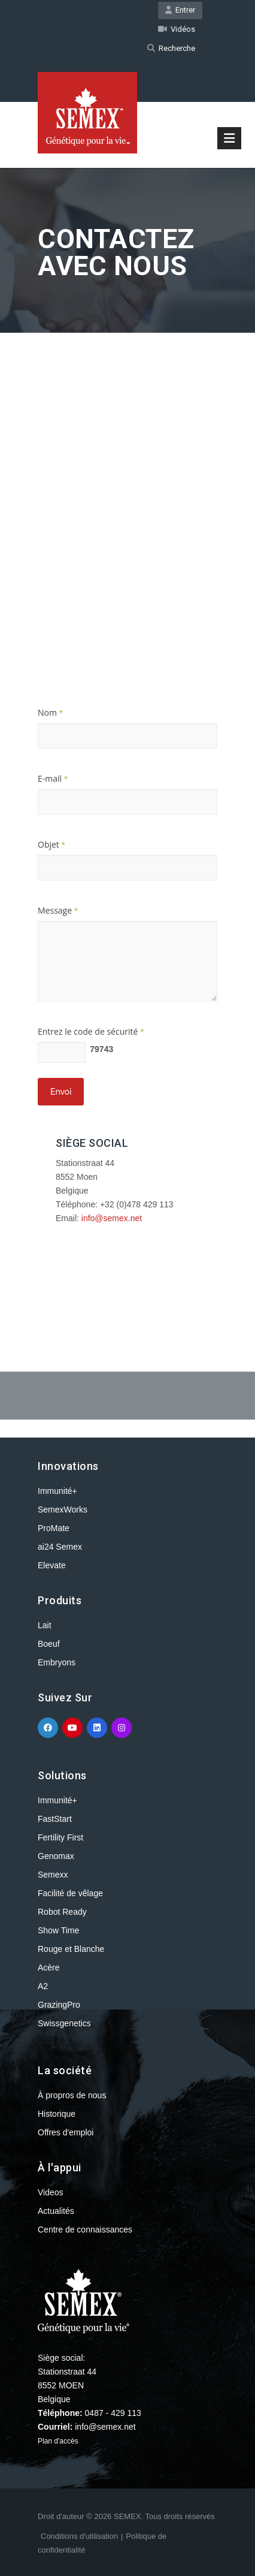 The image size is (255, 2576). Describe the element at coordinates (53, 1874) in the screenshot. I see `Semexx` at that location.